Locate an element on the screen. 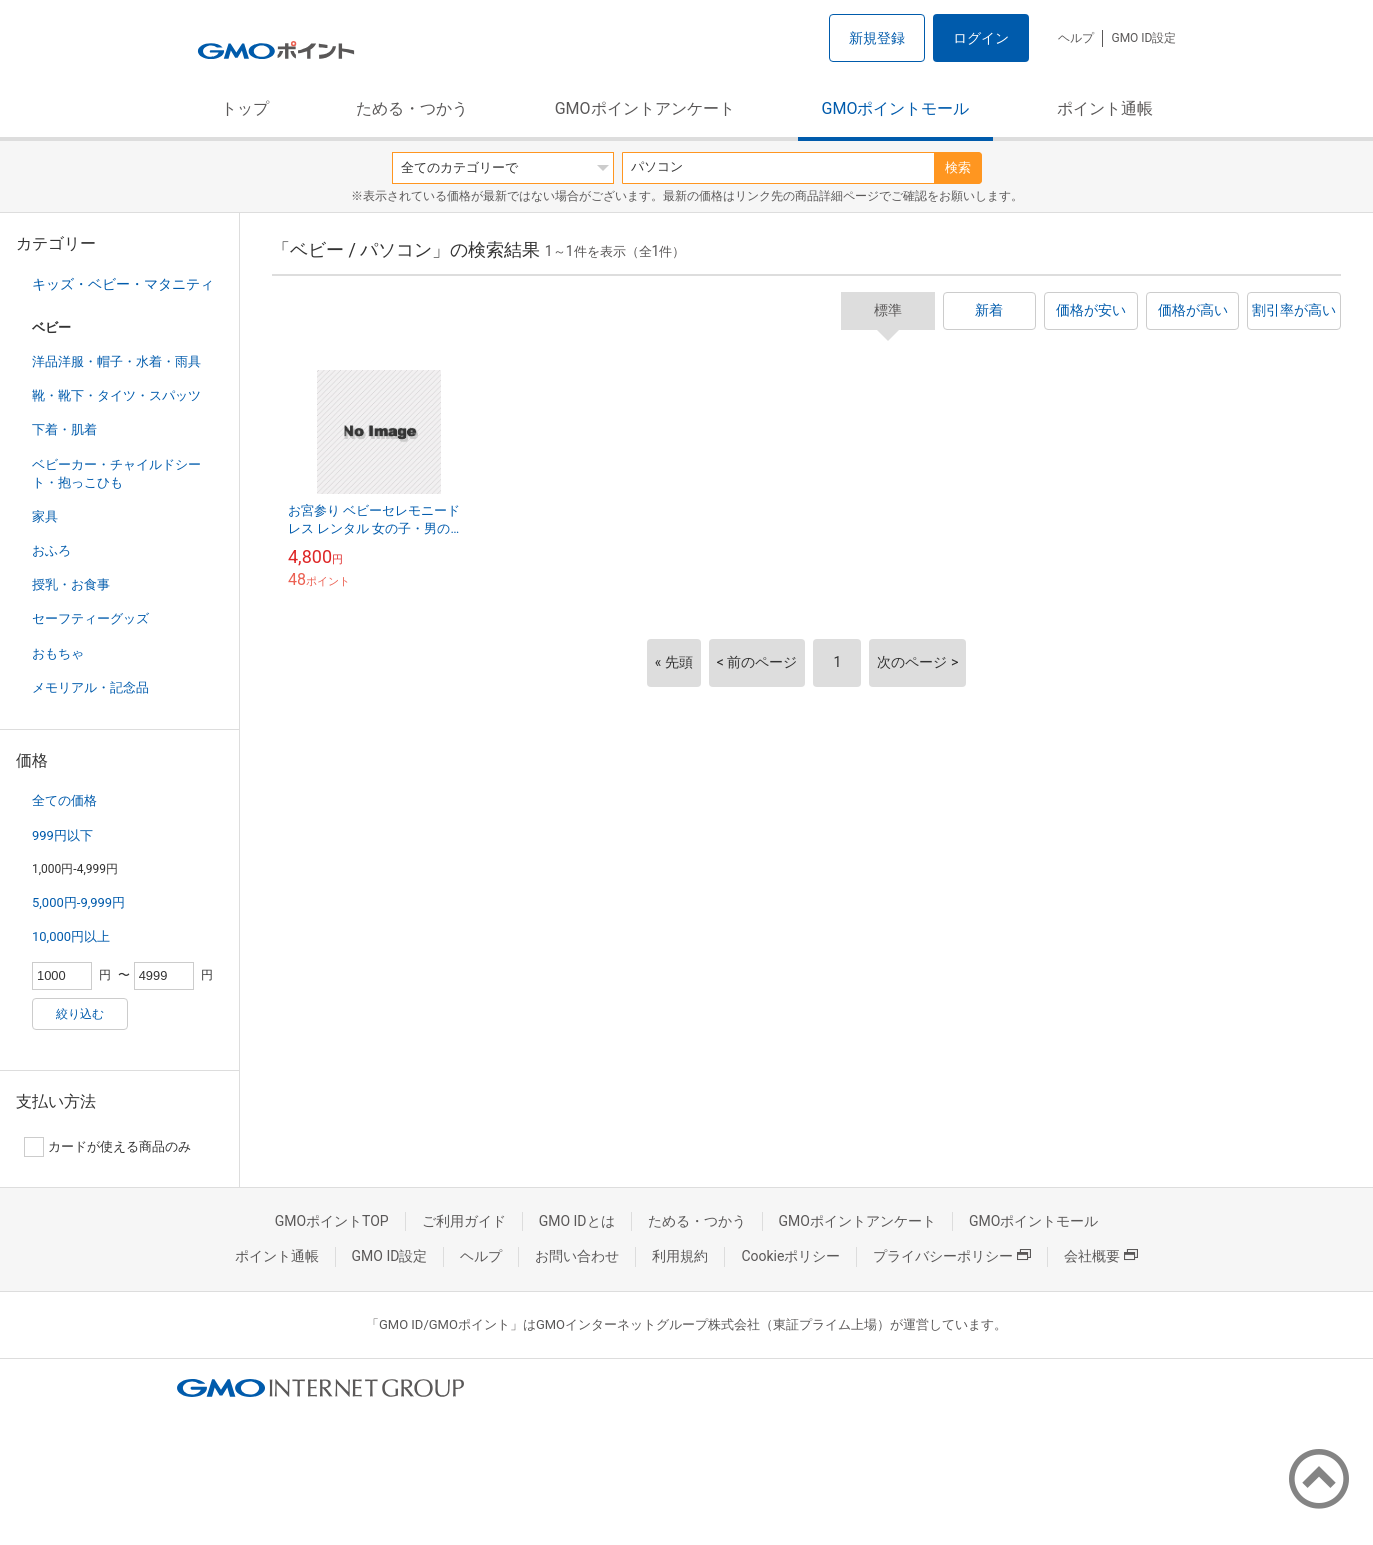 The height and width of the screenshot is (1545, 1373). カードが使える商品のみ is located at coordinates (107, 1147).